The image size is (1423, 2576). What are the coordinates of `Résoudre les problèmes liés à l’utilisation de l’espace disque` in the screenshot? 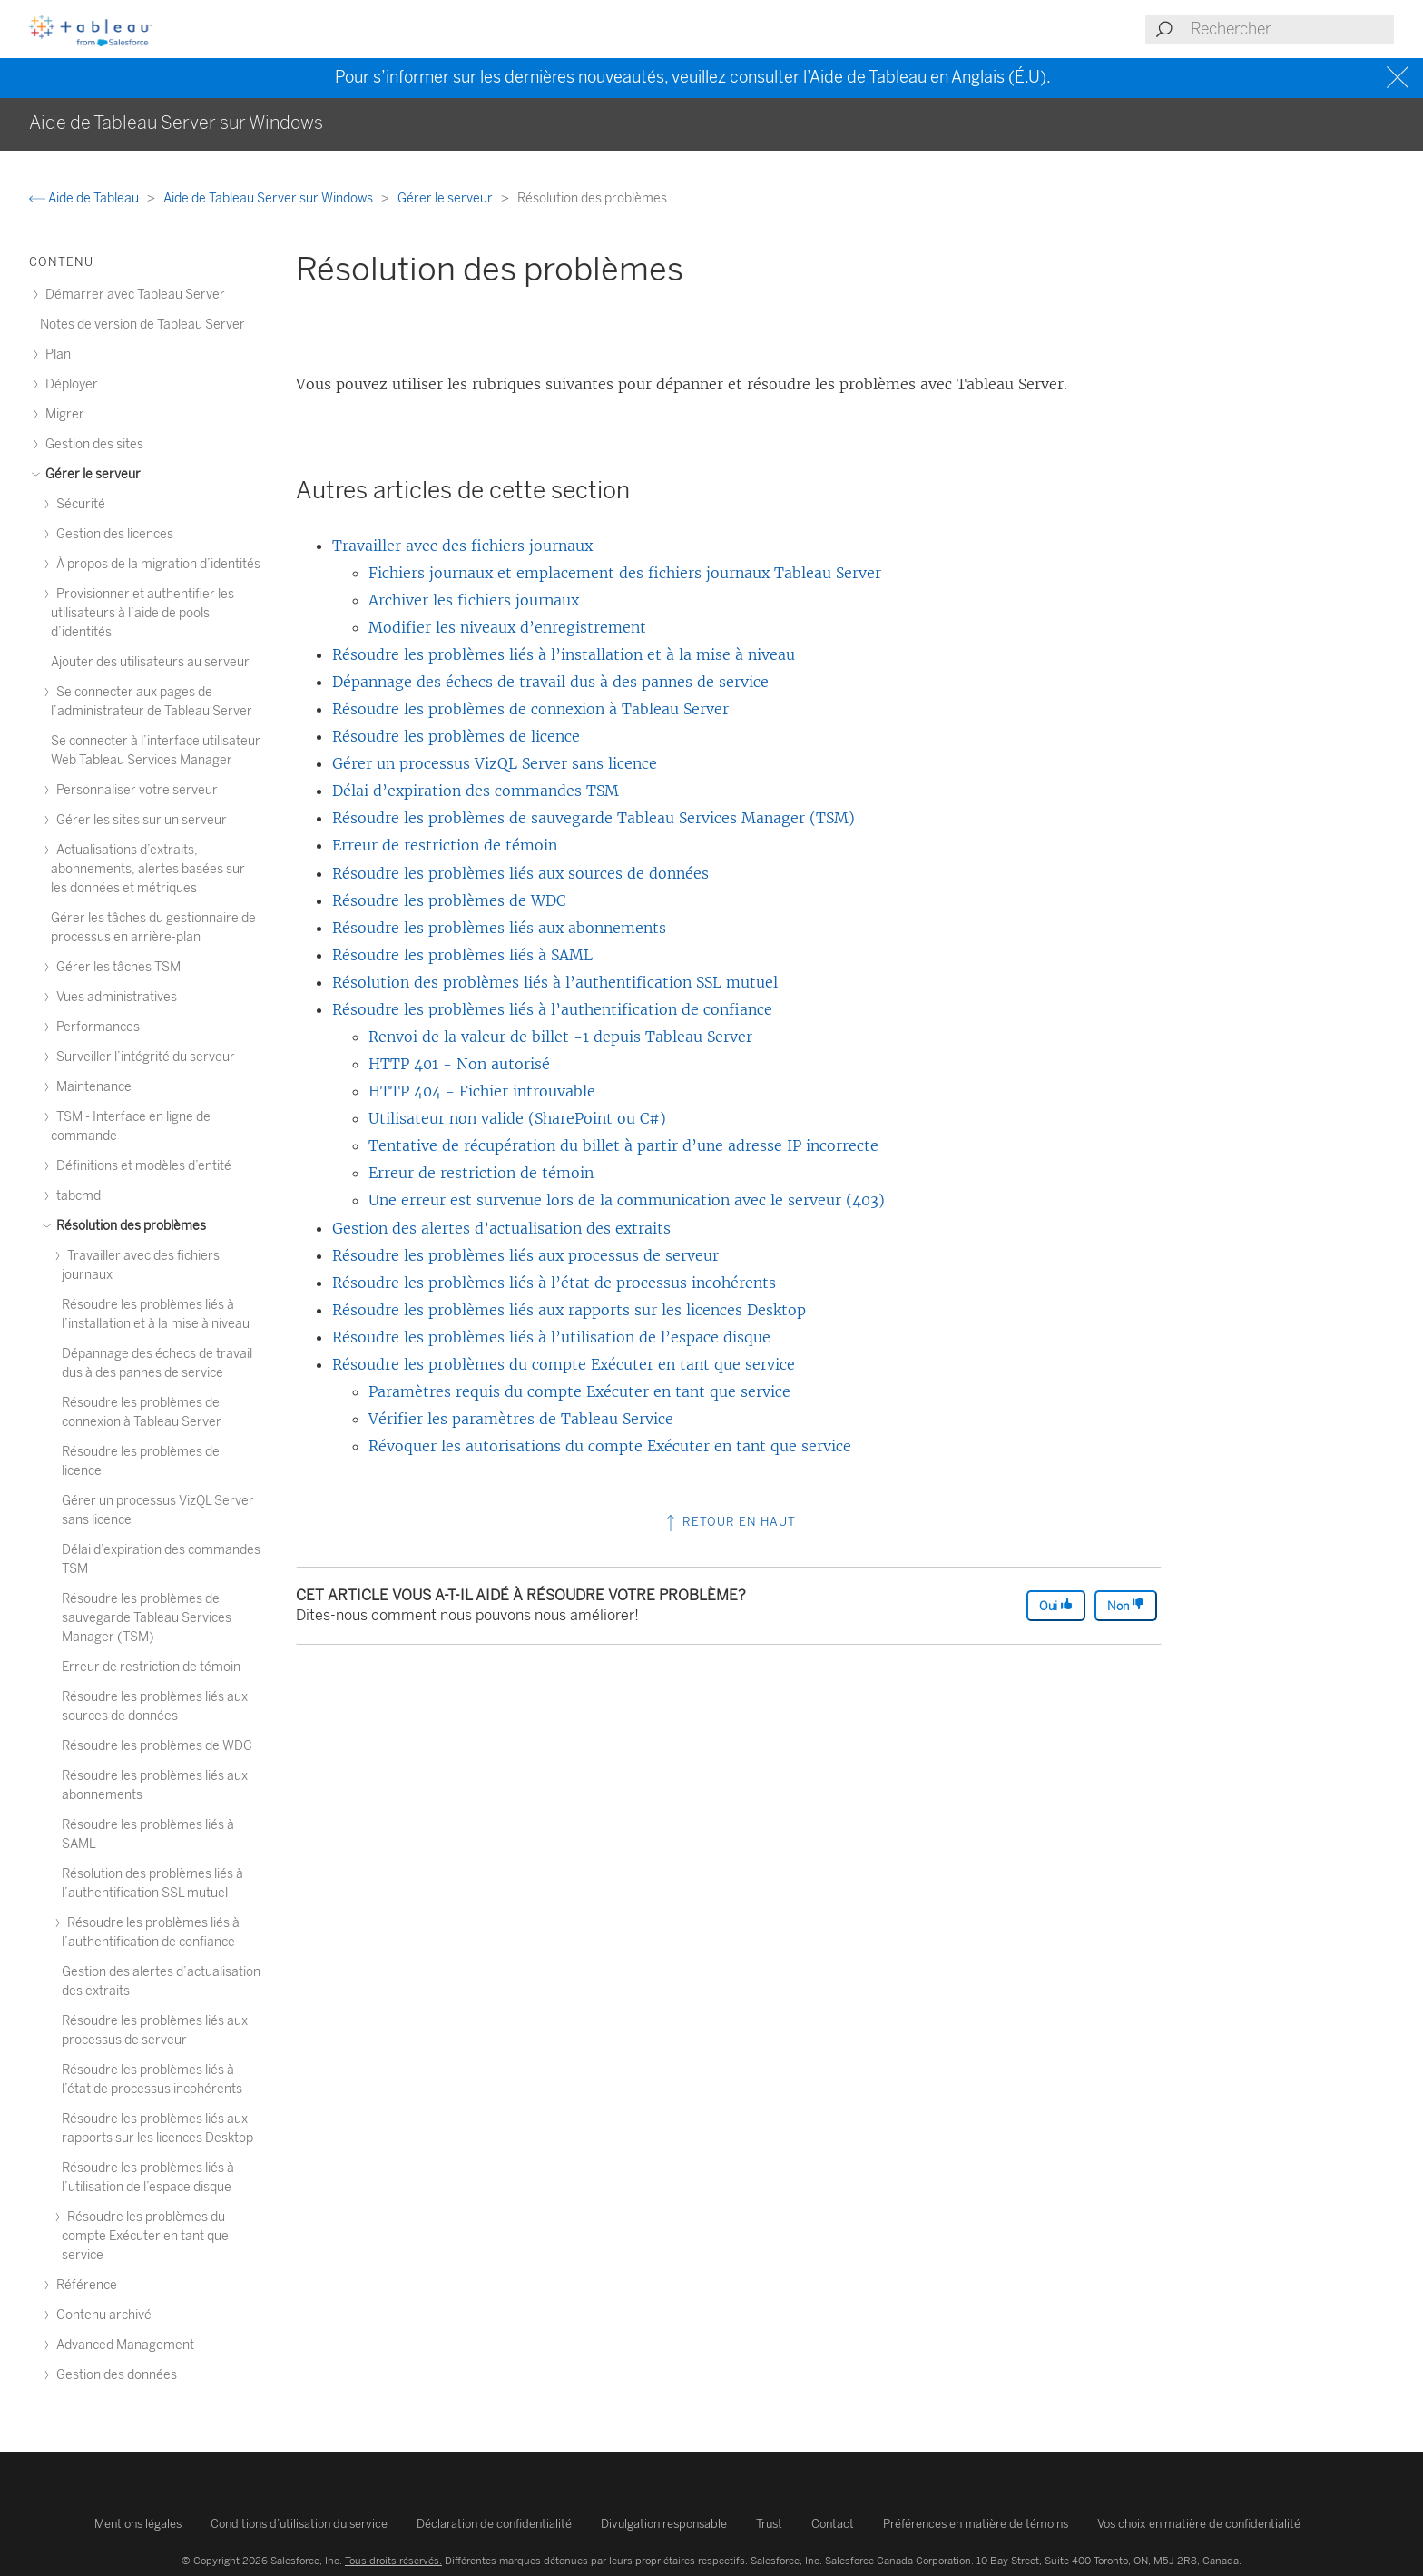 It's located at (551, 1337).